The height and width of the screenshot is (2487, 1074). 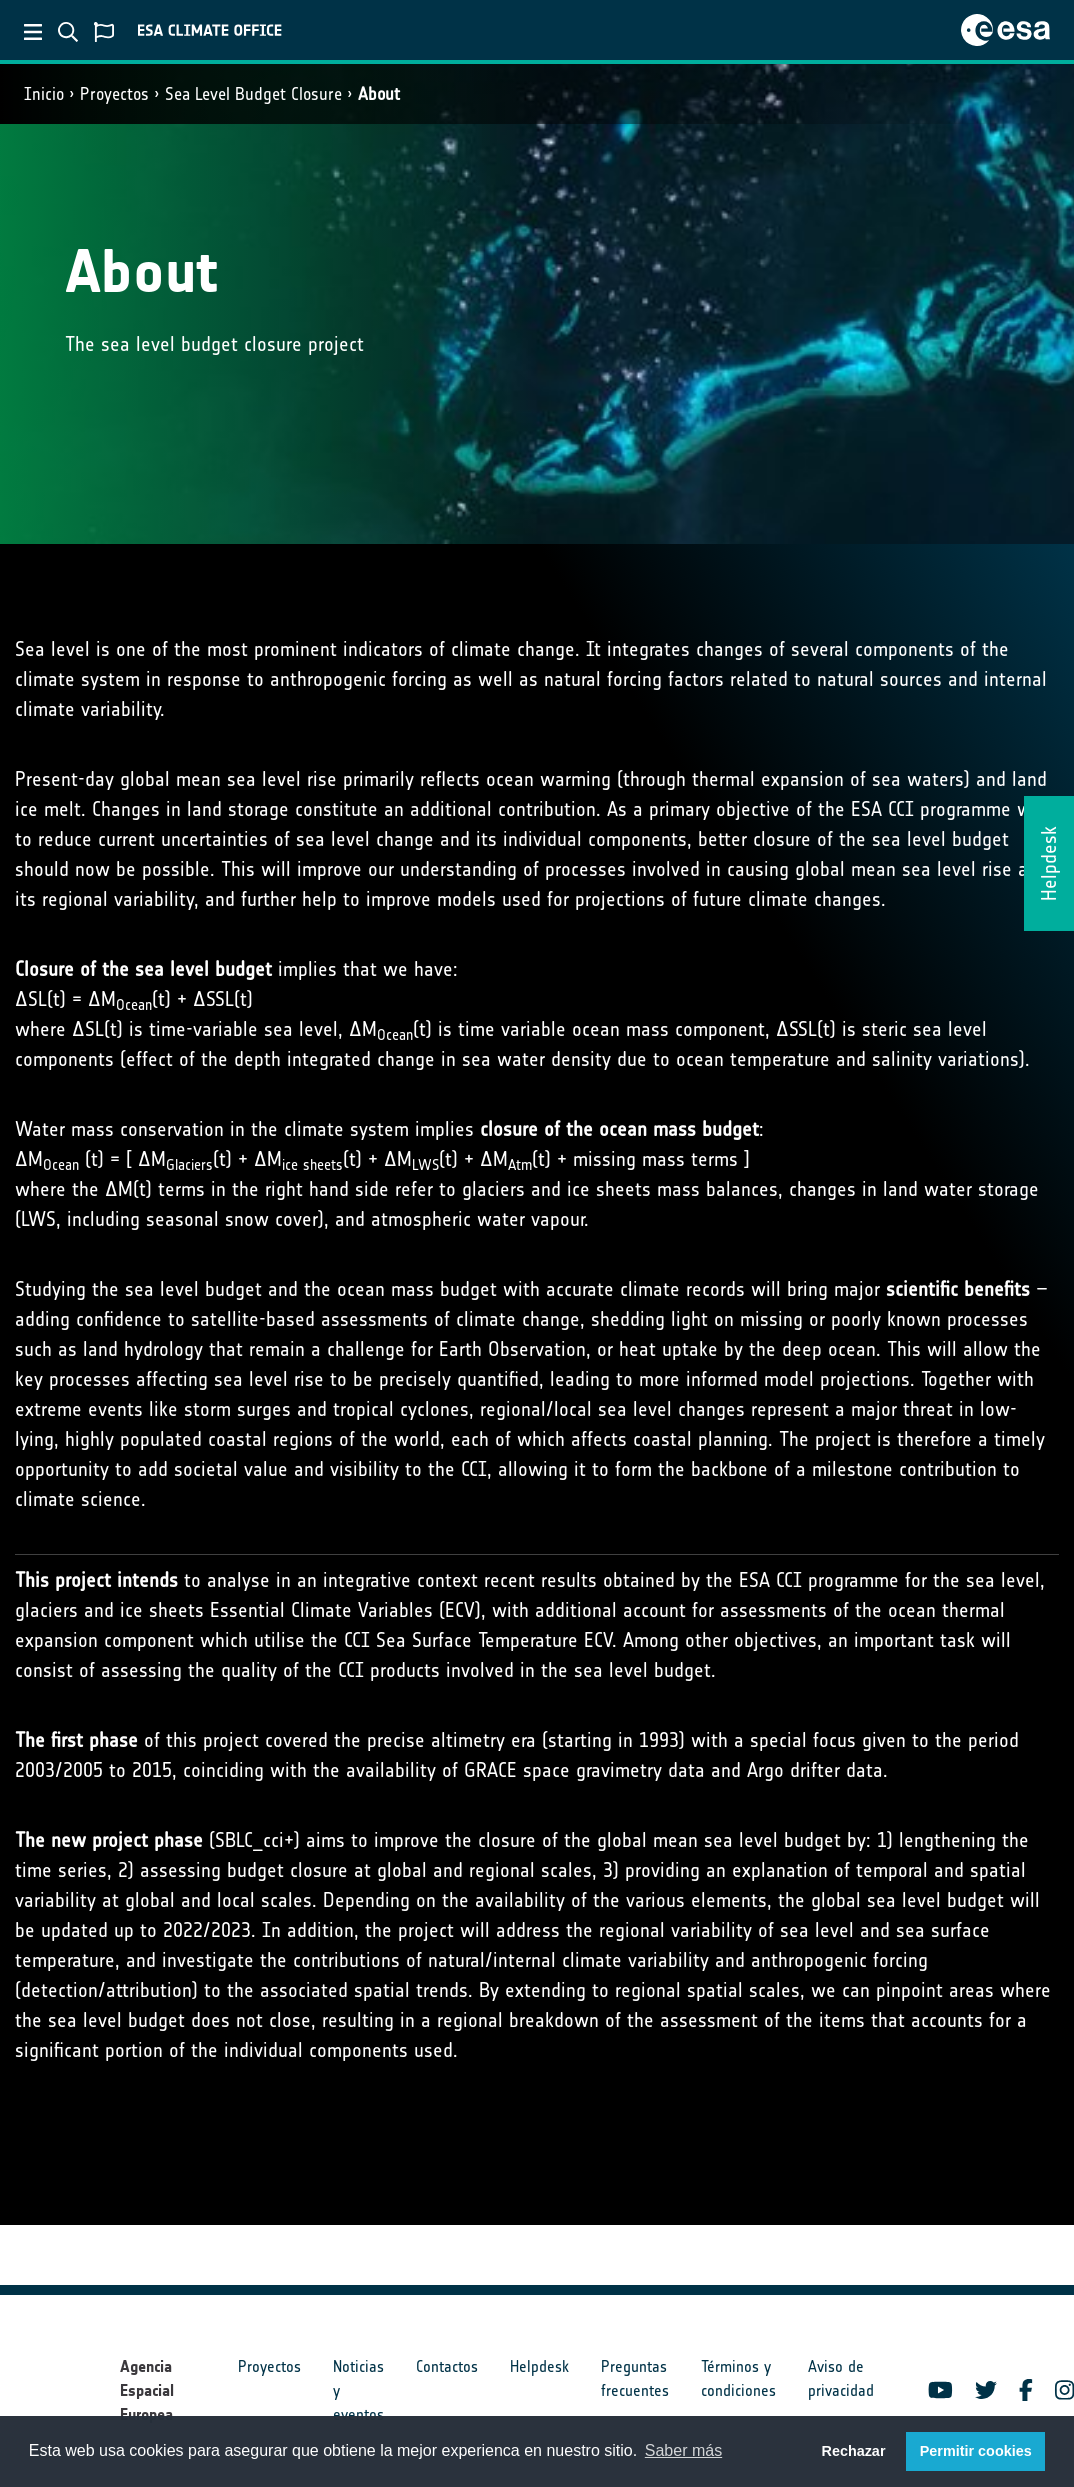 I want to click on About, so click(x=379, y=94).